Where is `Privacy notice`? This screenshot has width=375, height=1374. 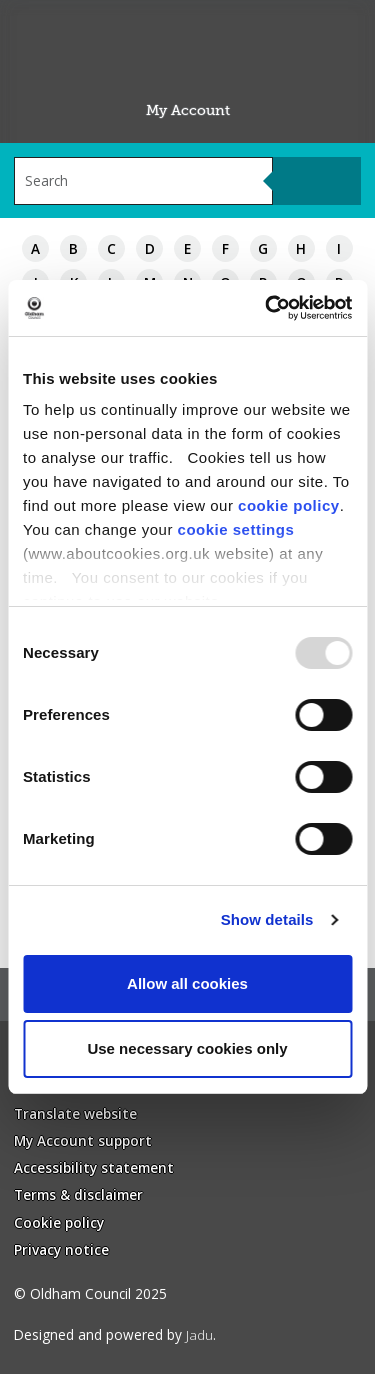
Privacy notice is located at coordinates (61, 1249).